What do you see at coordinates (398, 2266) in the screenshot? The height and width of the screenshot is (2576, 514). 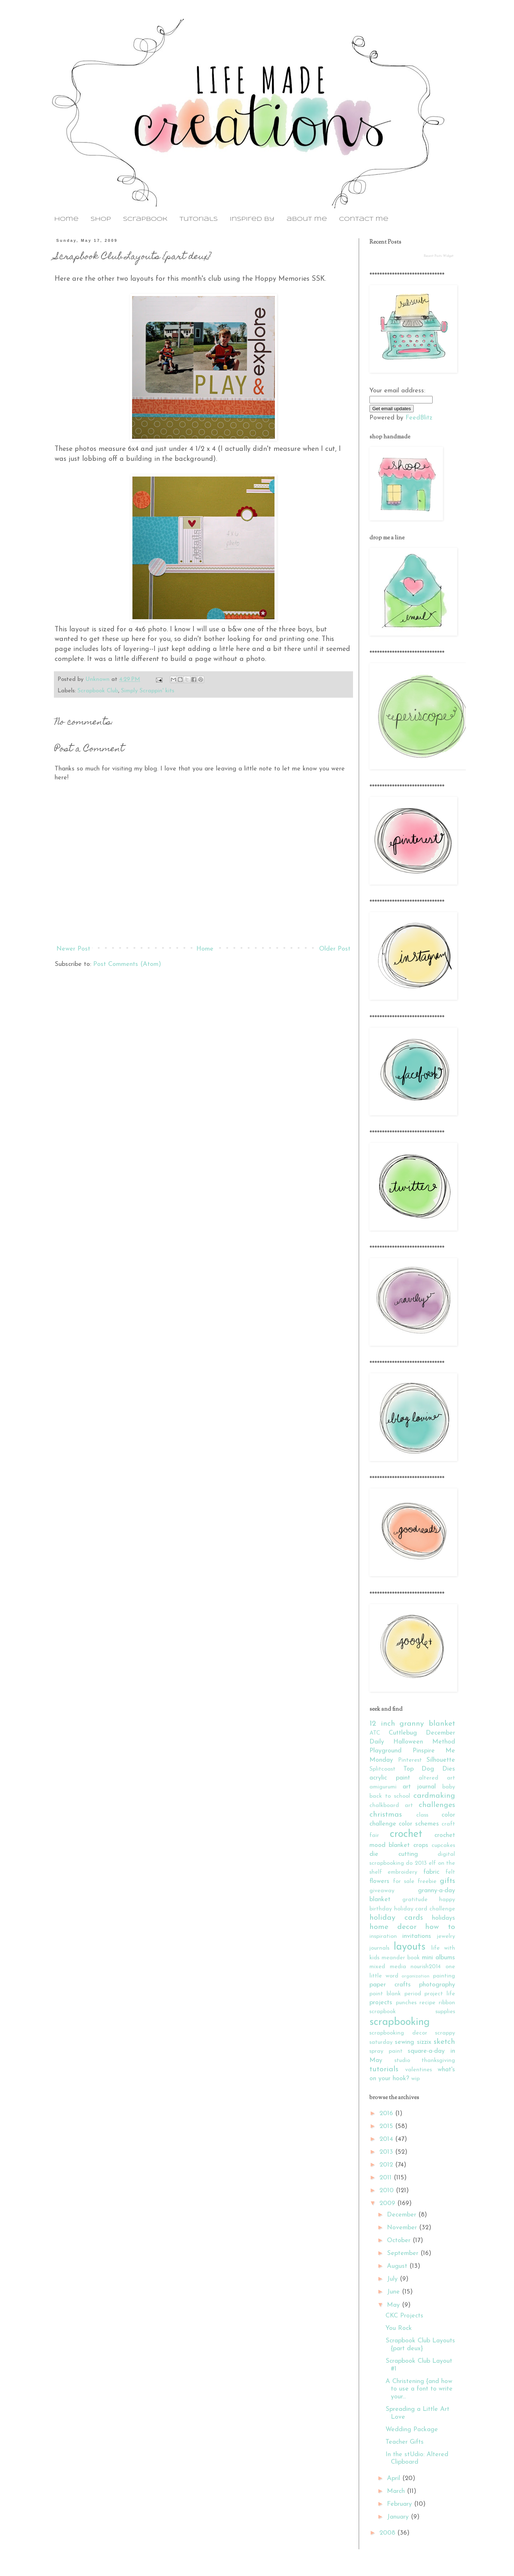 I see `August` at bounding box center [398, 2266].